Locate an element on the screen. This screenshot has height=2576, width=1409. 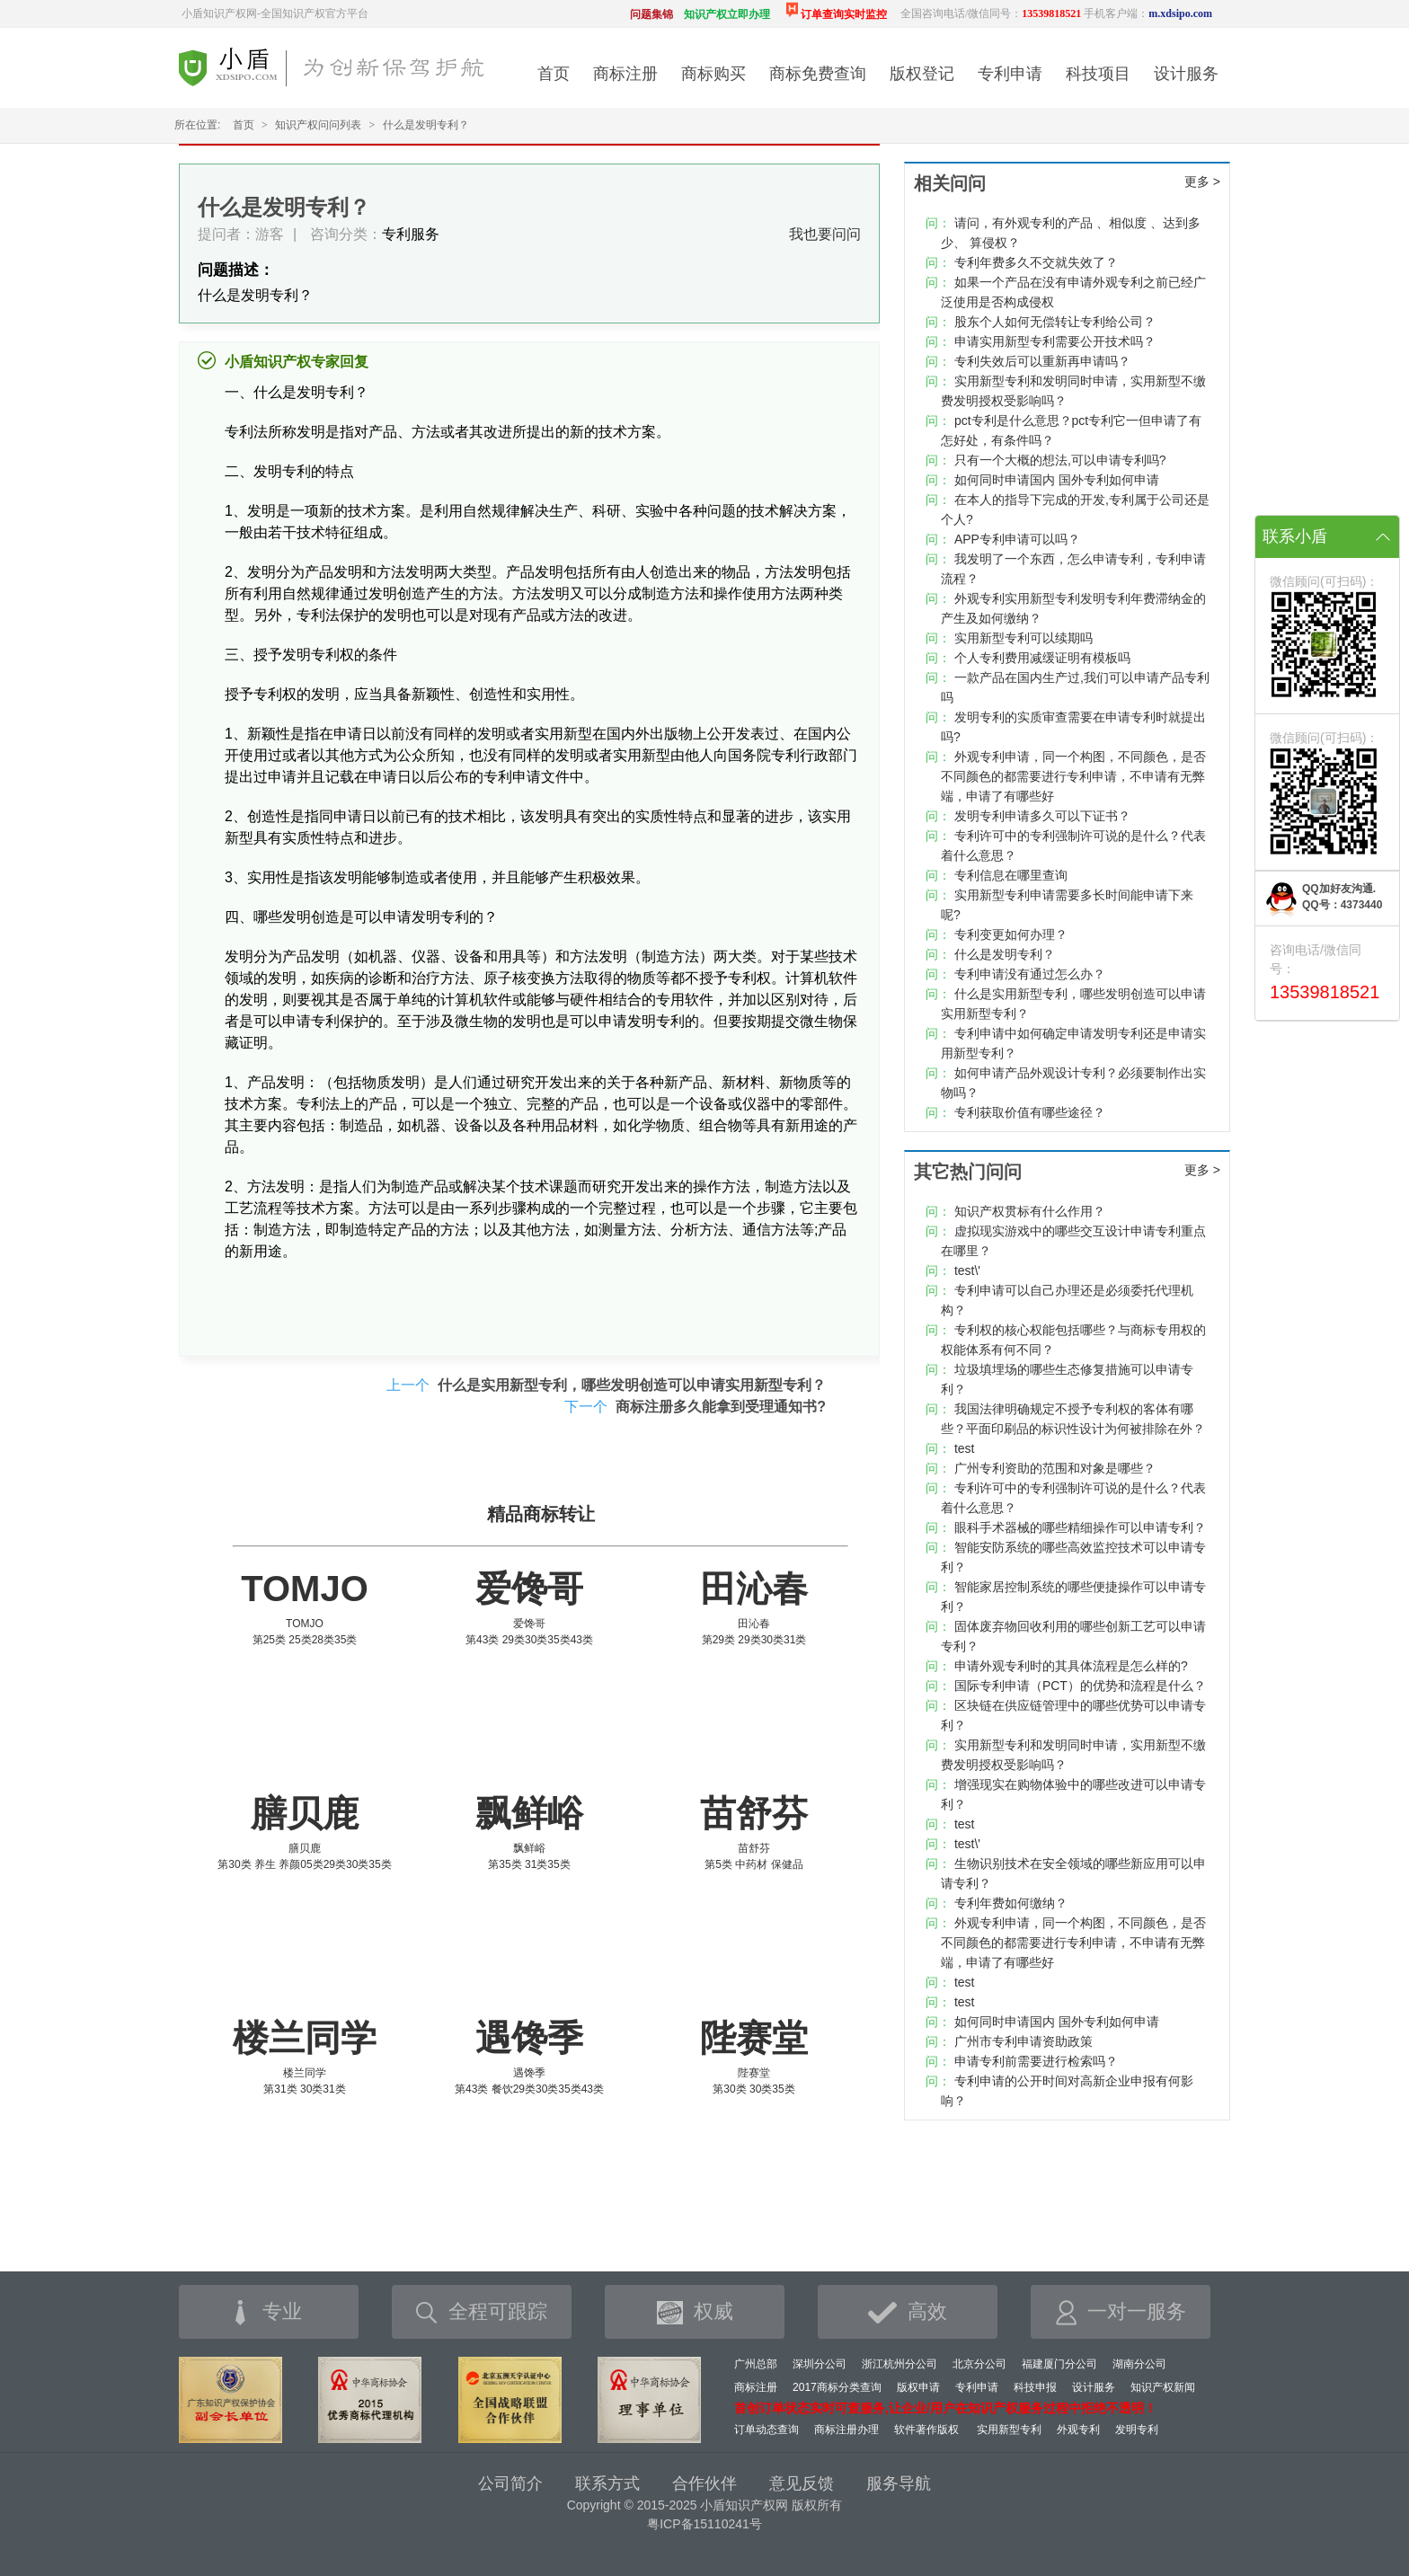
申请外观专利时的其具体流程是怎么样的? is located at coordinates (1071, 1666).